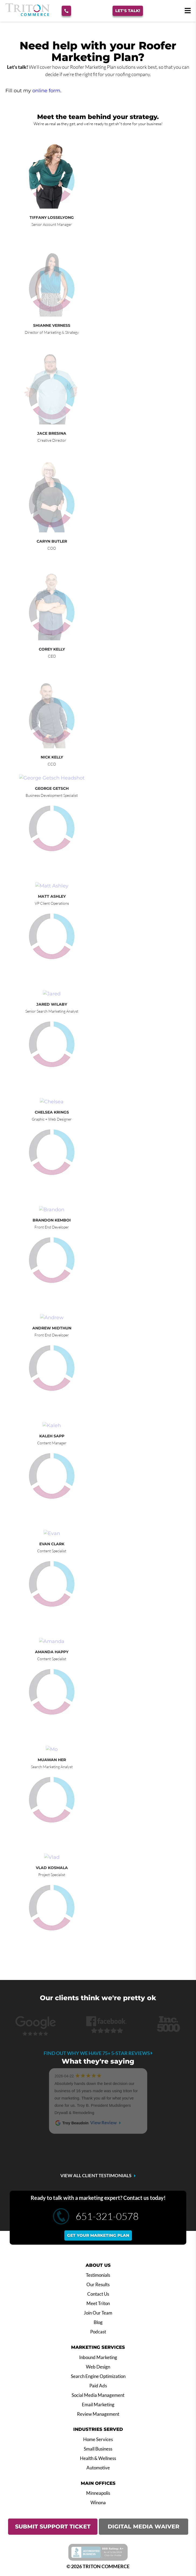 The height and width of the screenshot is (2576, 196). Describe the element at coordinates (98, 2439) in the screenshot. I see `Home Services` at that location.